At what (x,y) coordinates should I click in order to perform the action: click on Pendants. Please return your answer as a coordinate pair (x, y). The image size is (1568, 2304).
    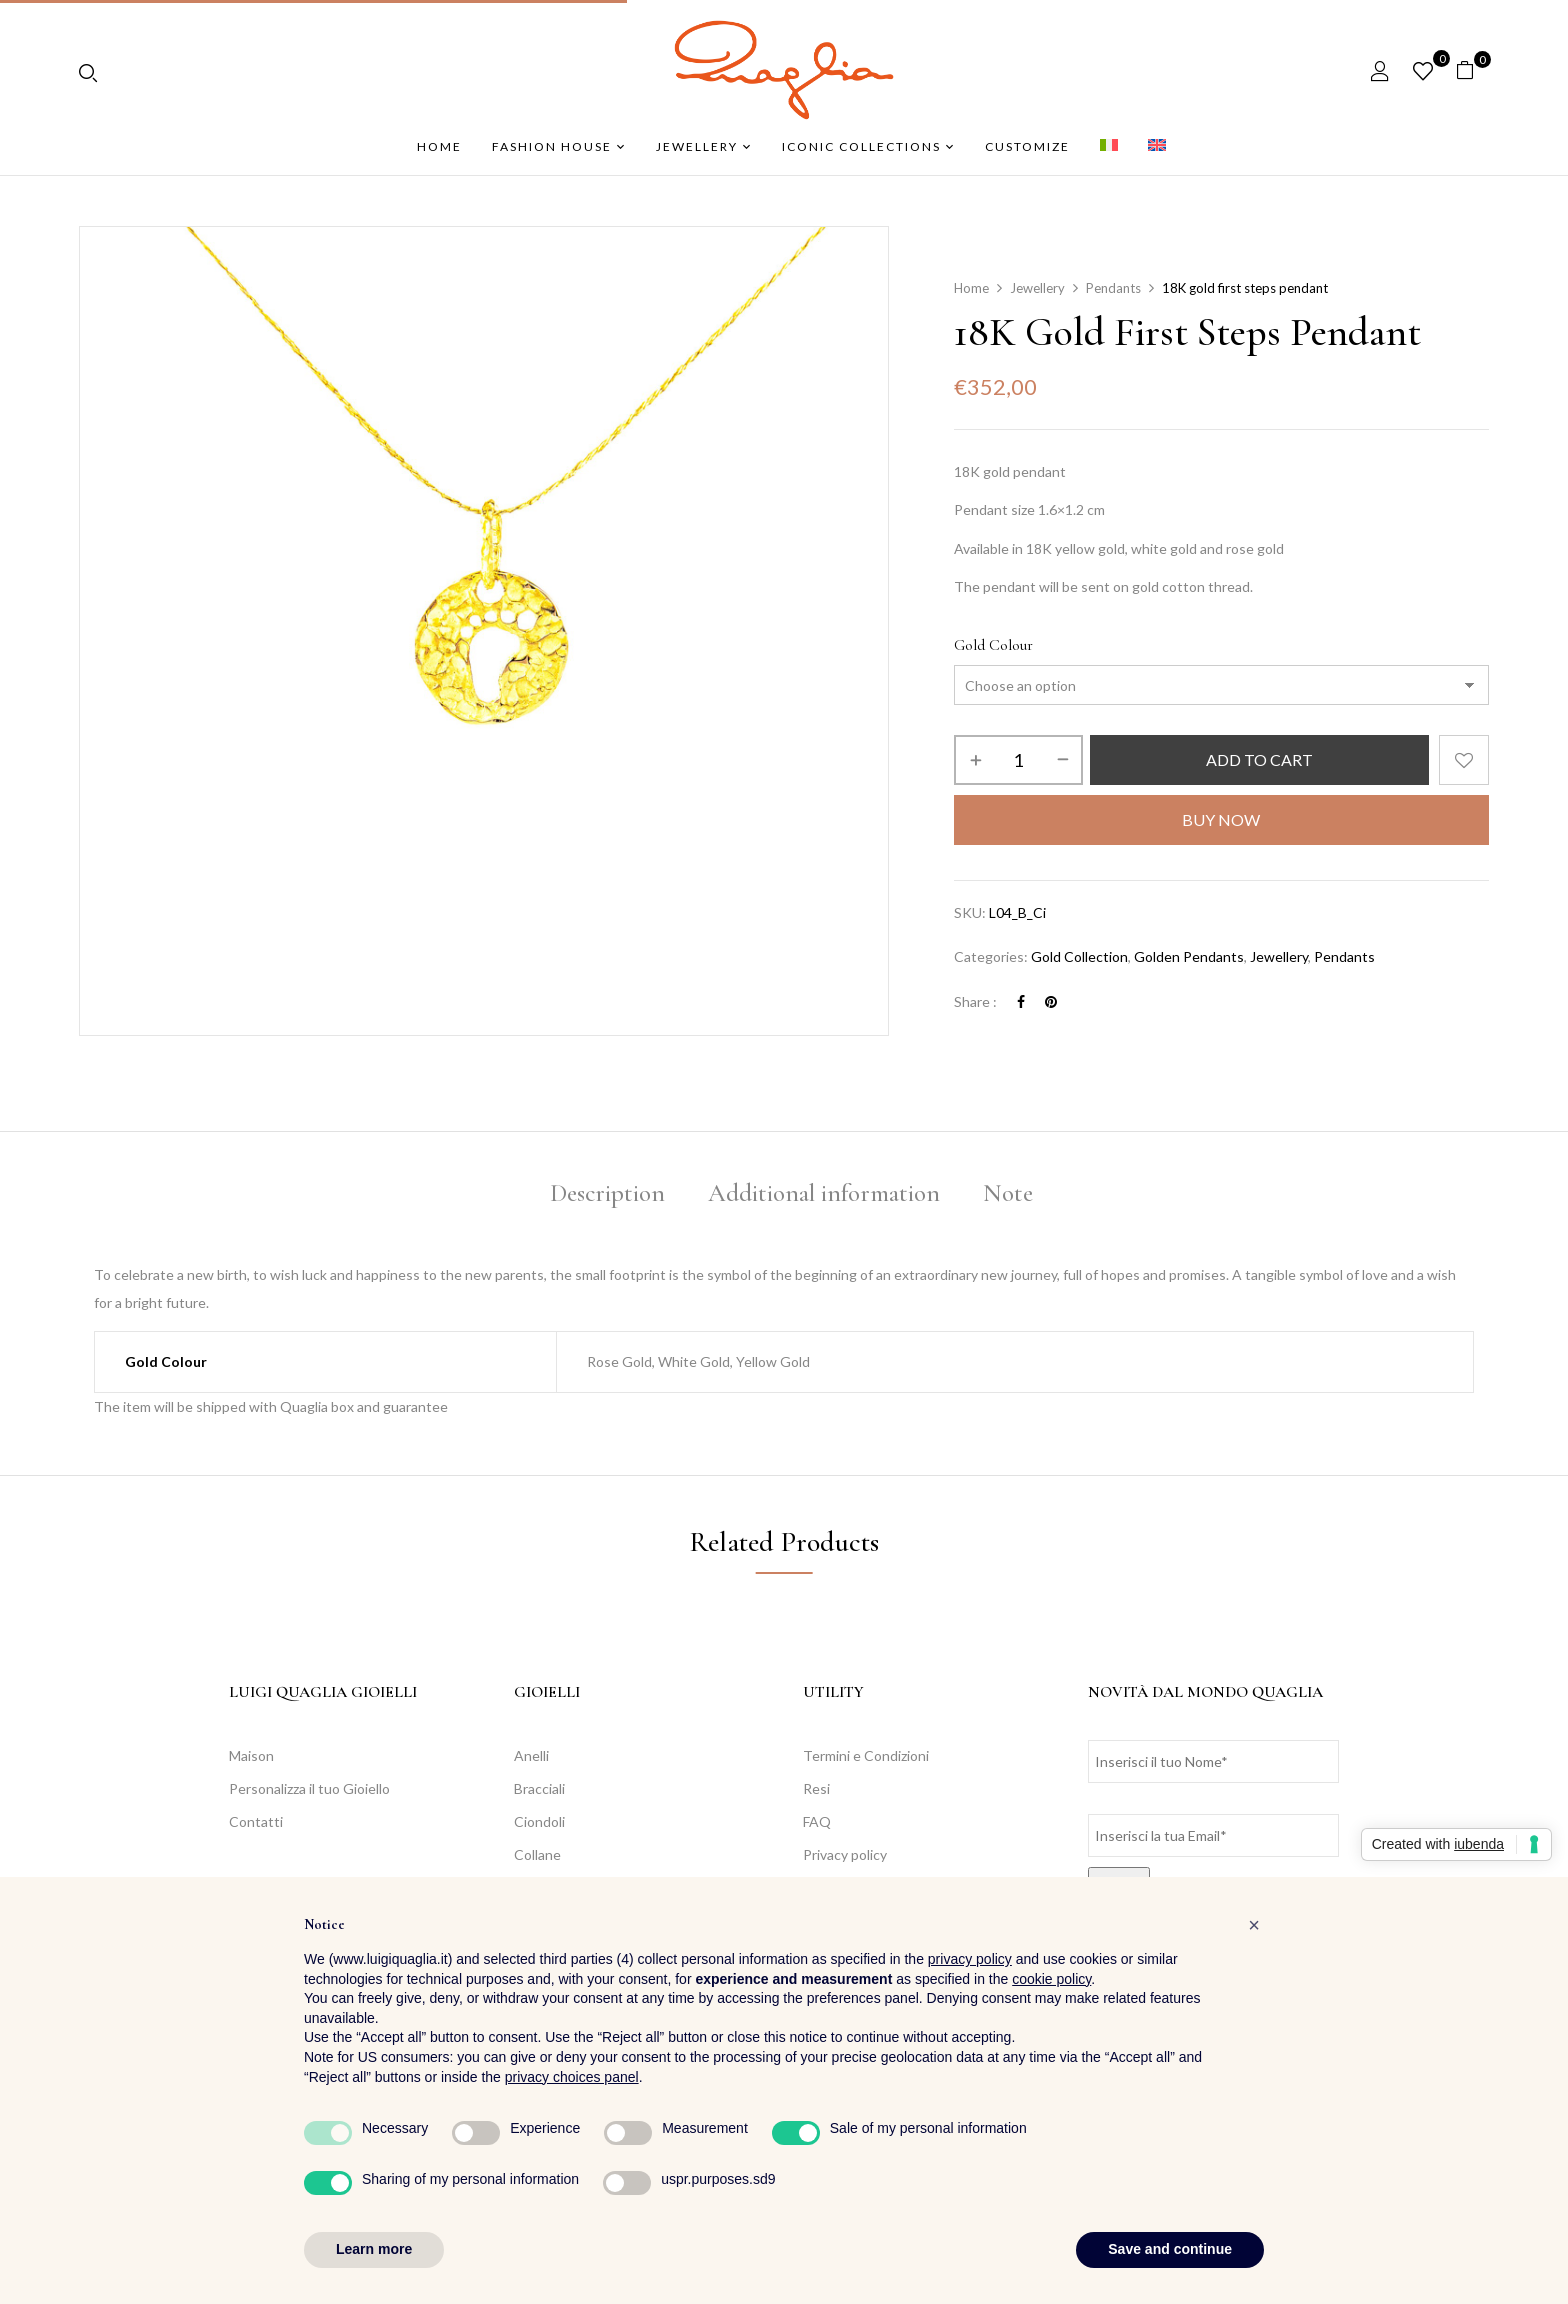
    Looking at the image, I should click on (1113, 288).